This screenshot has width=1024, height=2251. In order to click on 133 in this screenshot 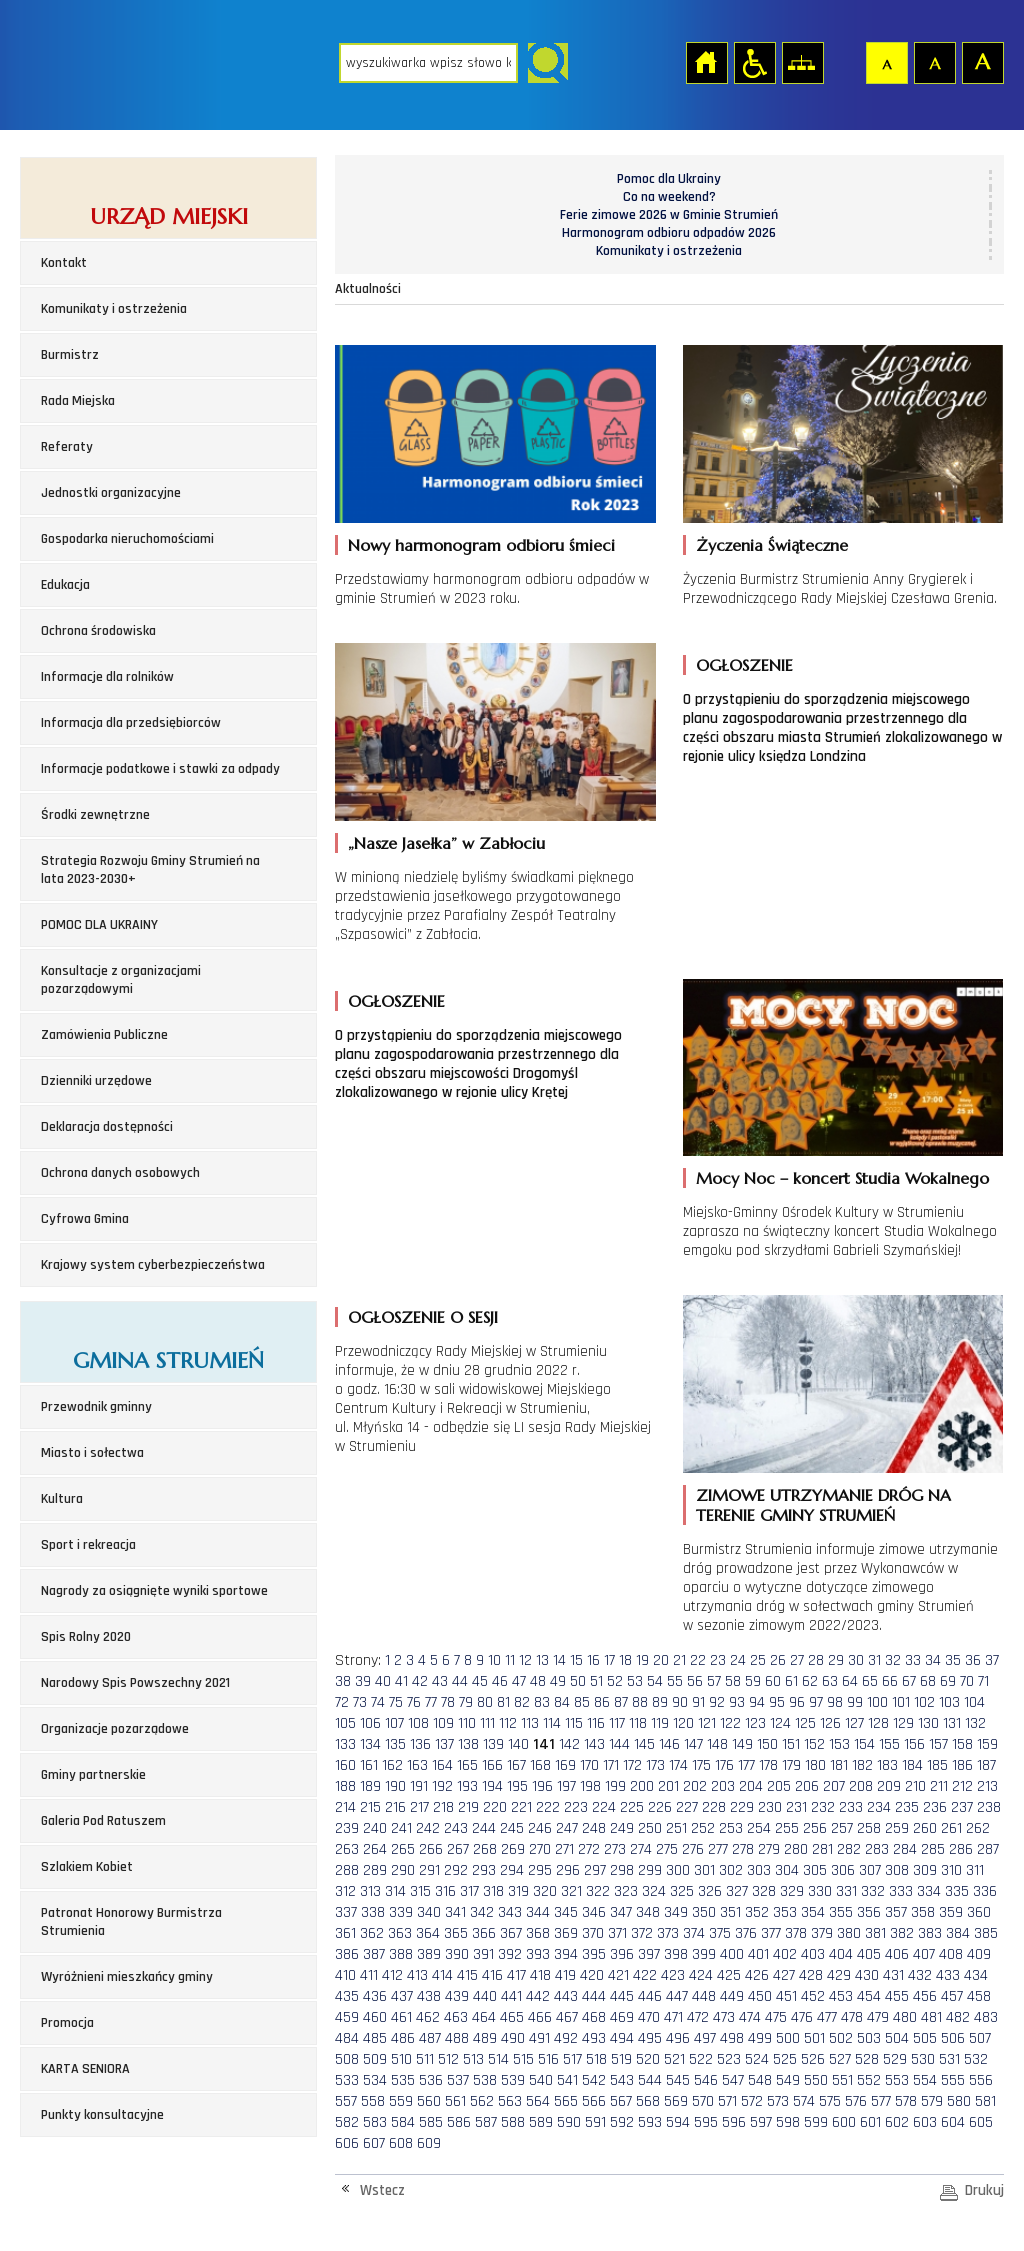, I will do `click(345, 1744)`.